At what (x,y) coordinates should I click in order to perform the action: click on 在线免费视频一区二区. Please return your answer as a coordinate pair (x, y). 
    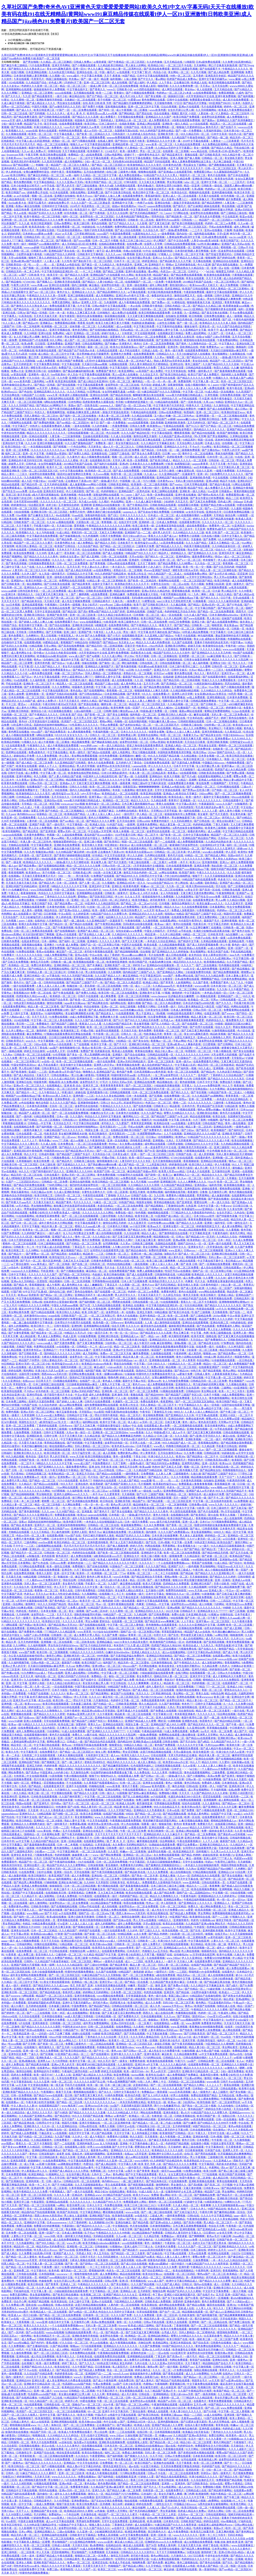
    Looking at the image, I should click on (177, 1095).